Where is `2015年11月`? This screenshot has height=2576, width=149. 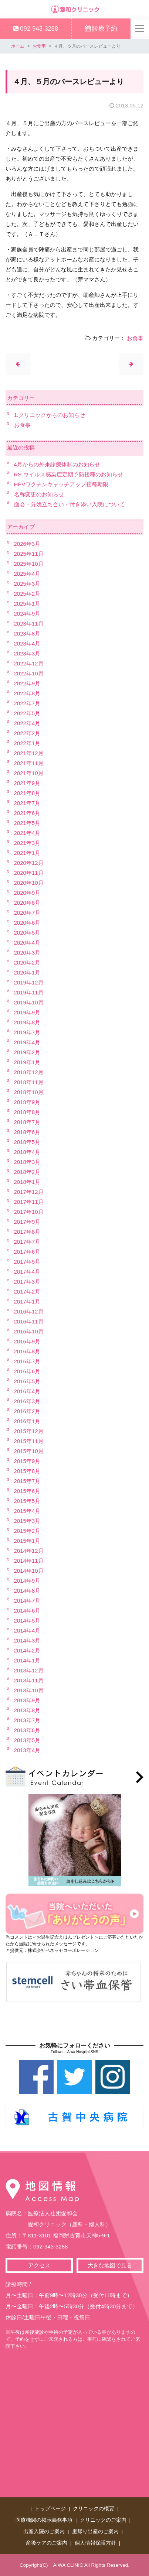 2015年11月 is located at coordinates (29, 1441).